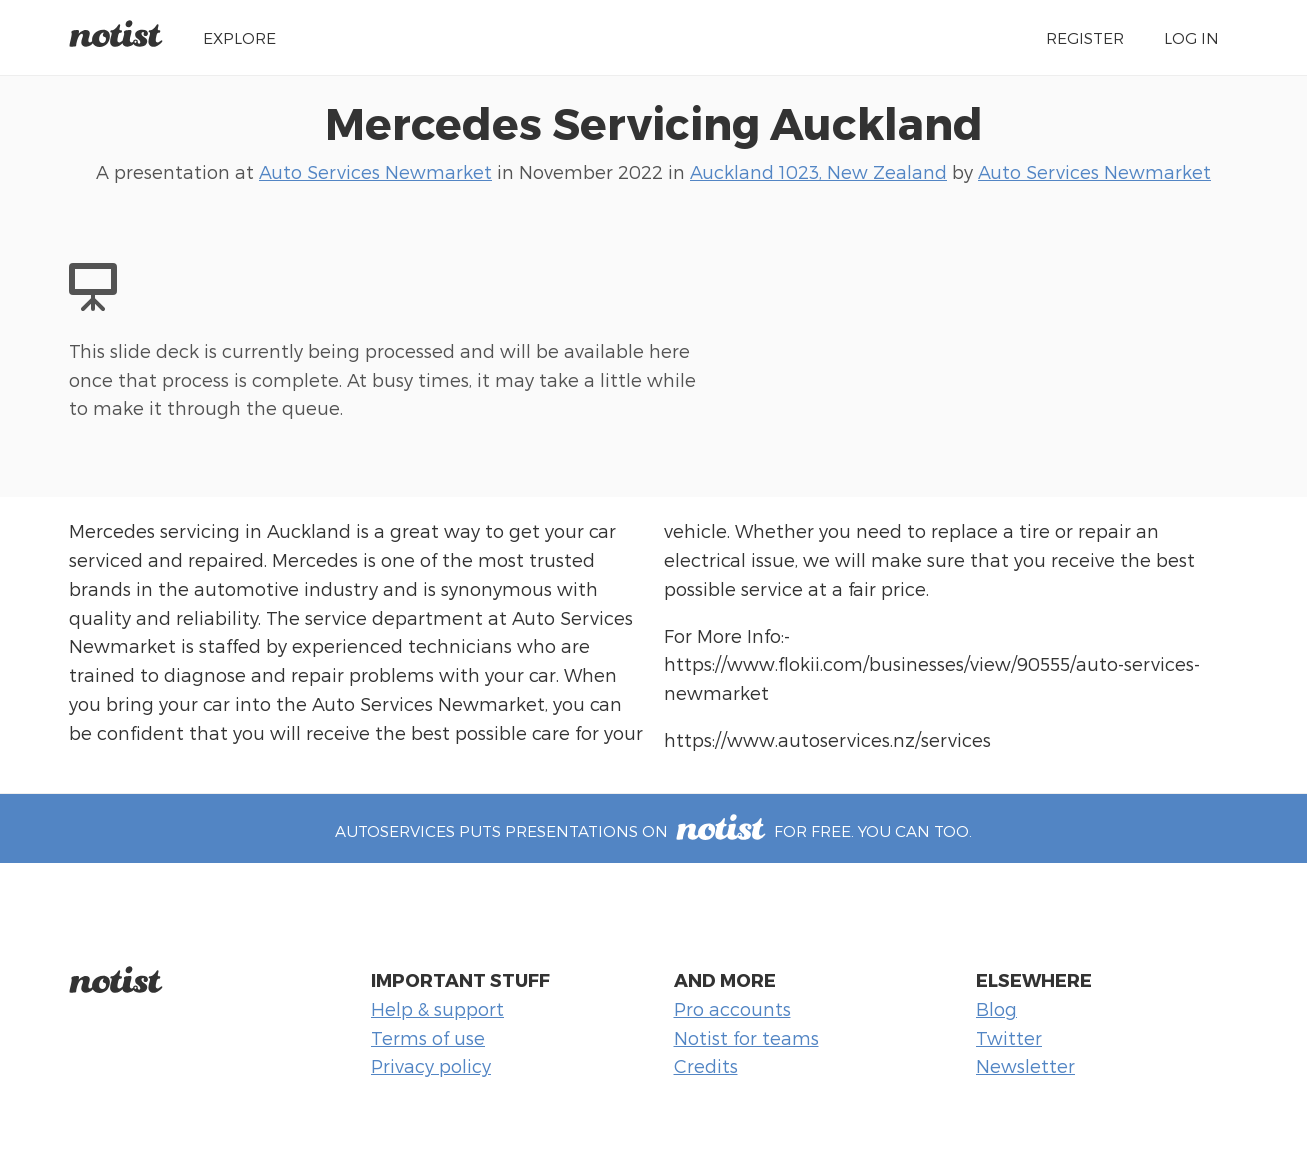 This screenshot has width=1307, height=1155. What do you see at coordinates (732, 1008) in the screenshot?
I see `Pro accounts` at bounding box center [732, 1008].